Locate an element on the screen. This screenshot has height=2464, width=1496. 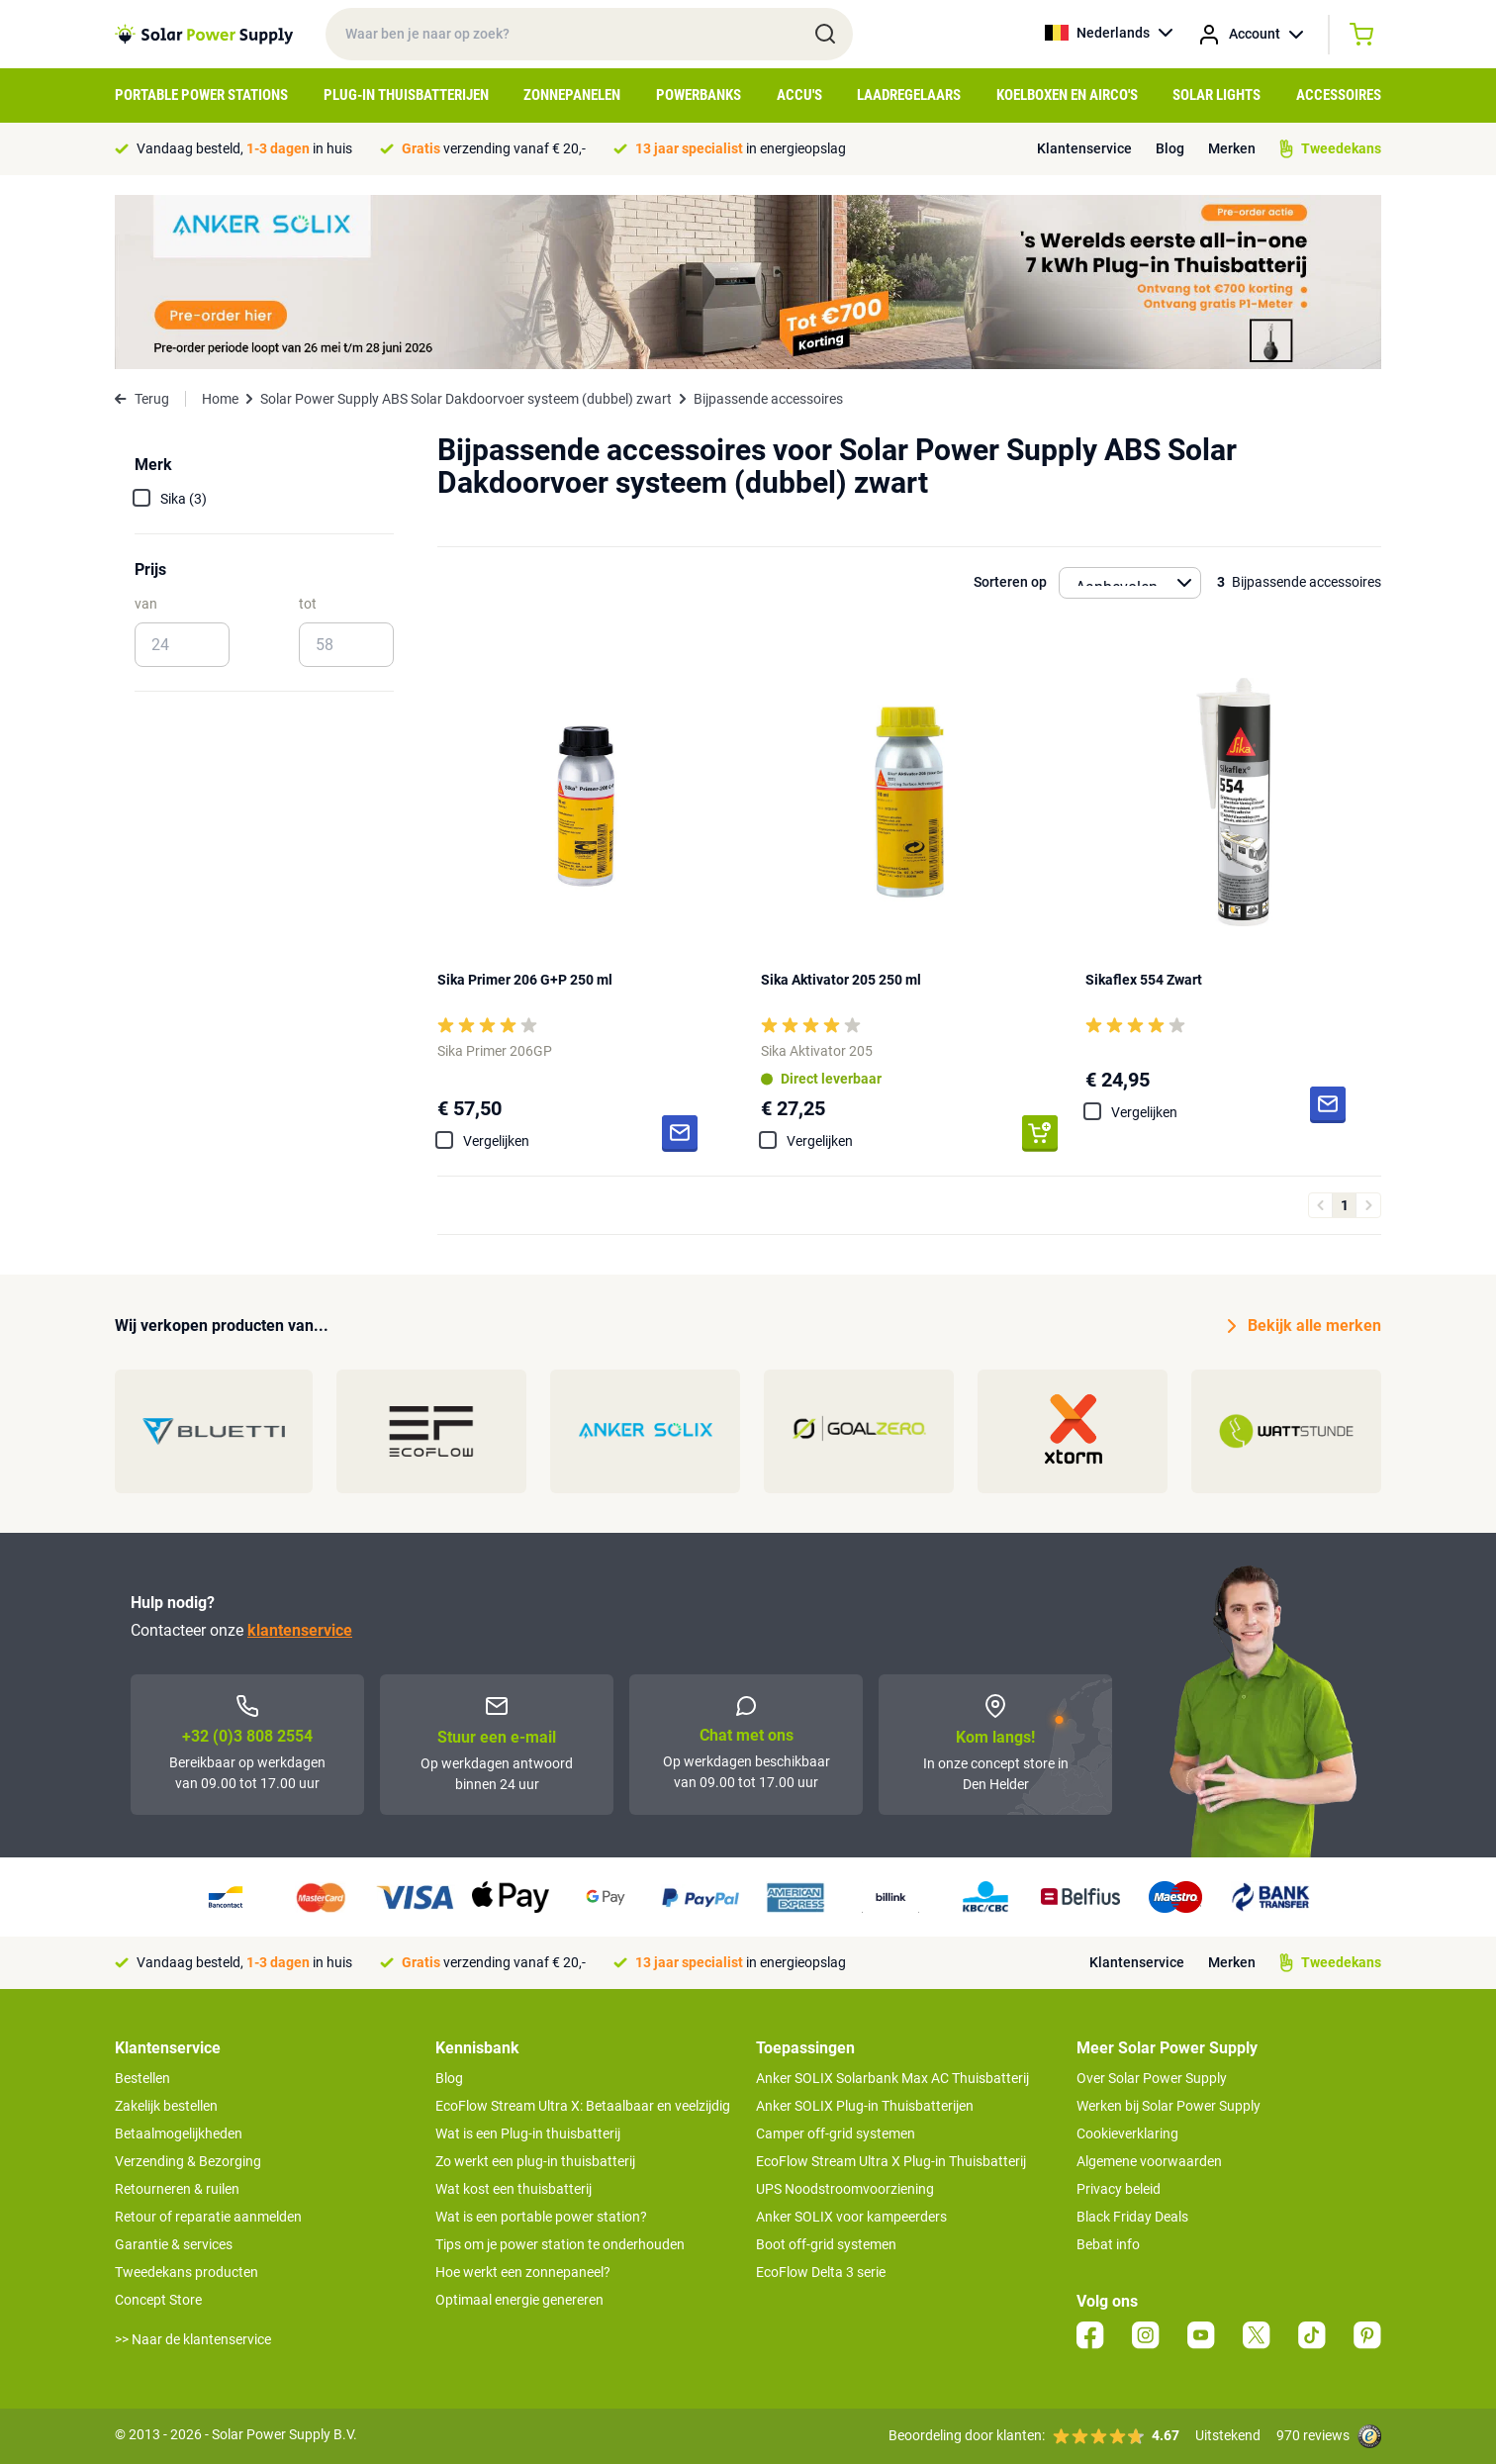
Solar Lights is located at coordinates (1216, 95).